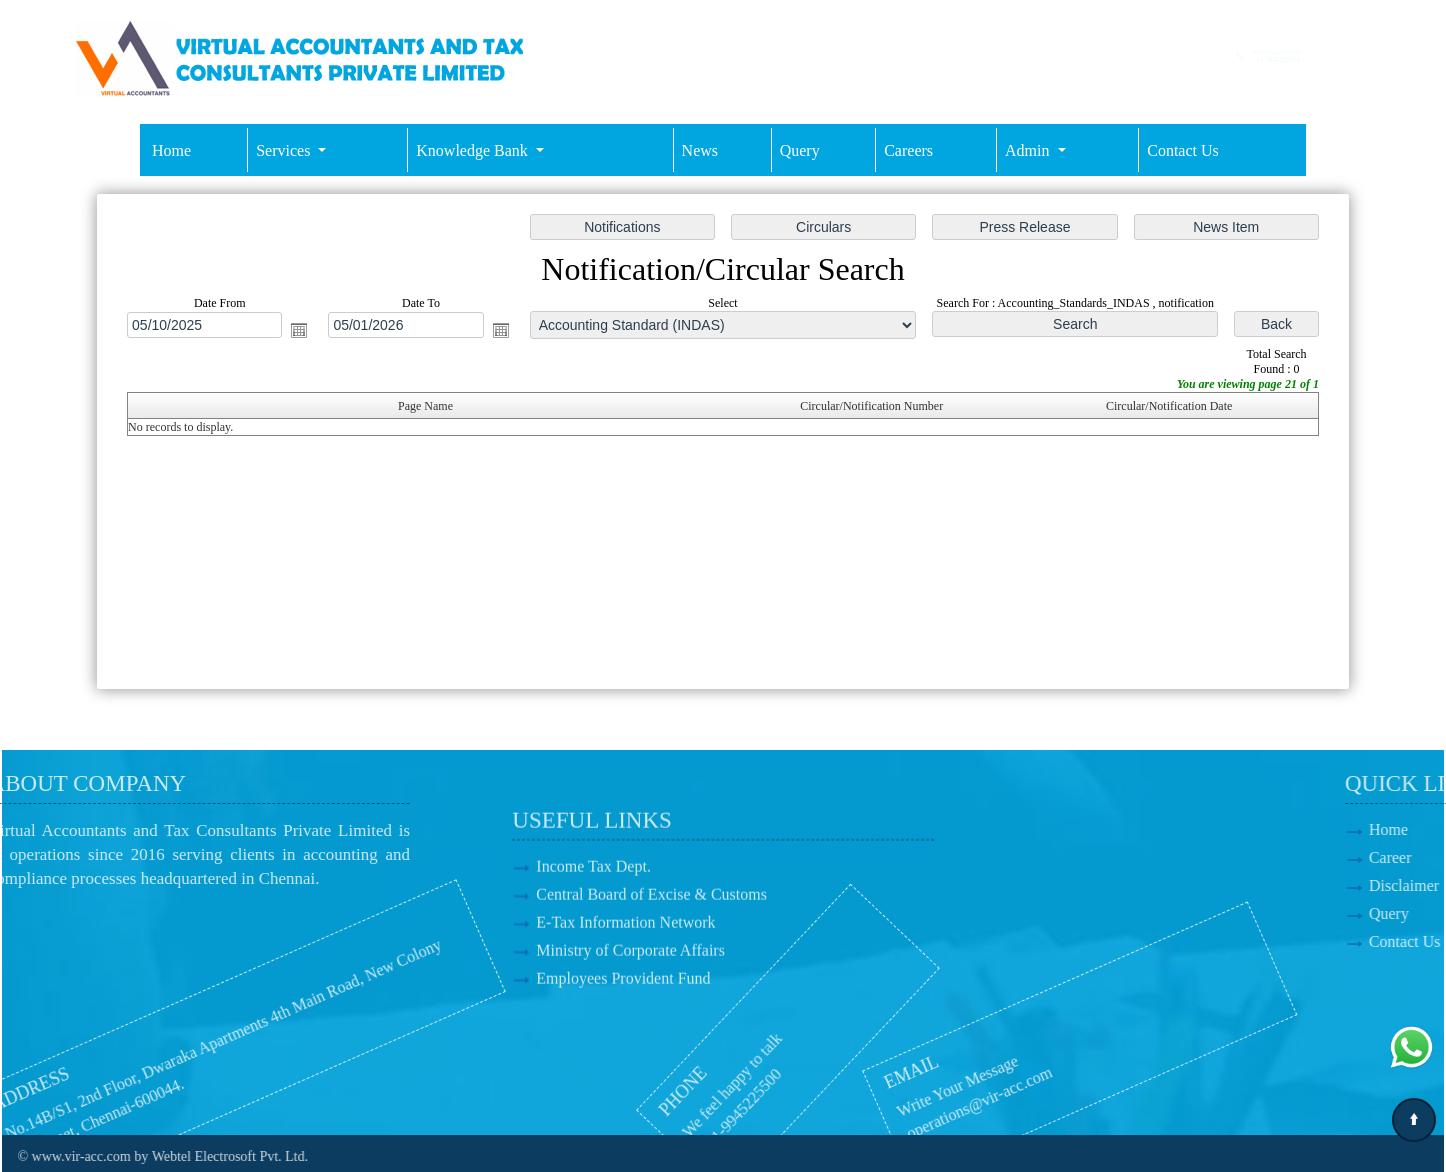  What do you see at coordinates (1183, 150) in the screenshot?
I see `Contact Us` at bounding box center [1183, 150].